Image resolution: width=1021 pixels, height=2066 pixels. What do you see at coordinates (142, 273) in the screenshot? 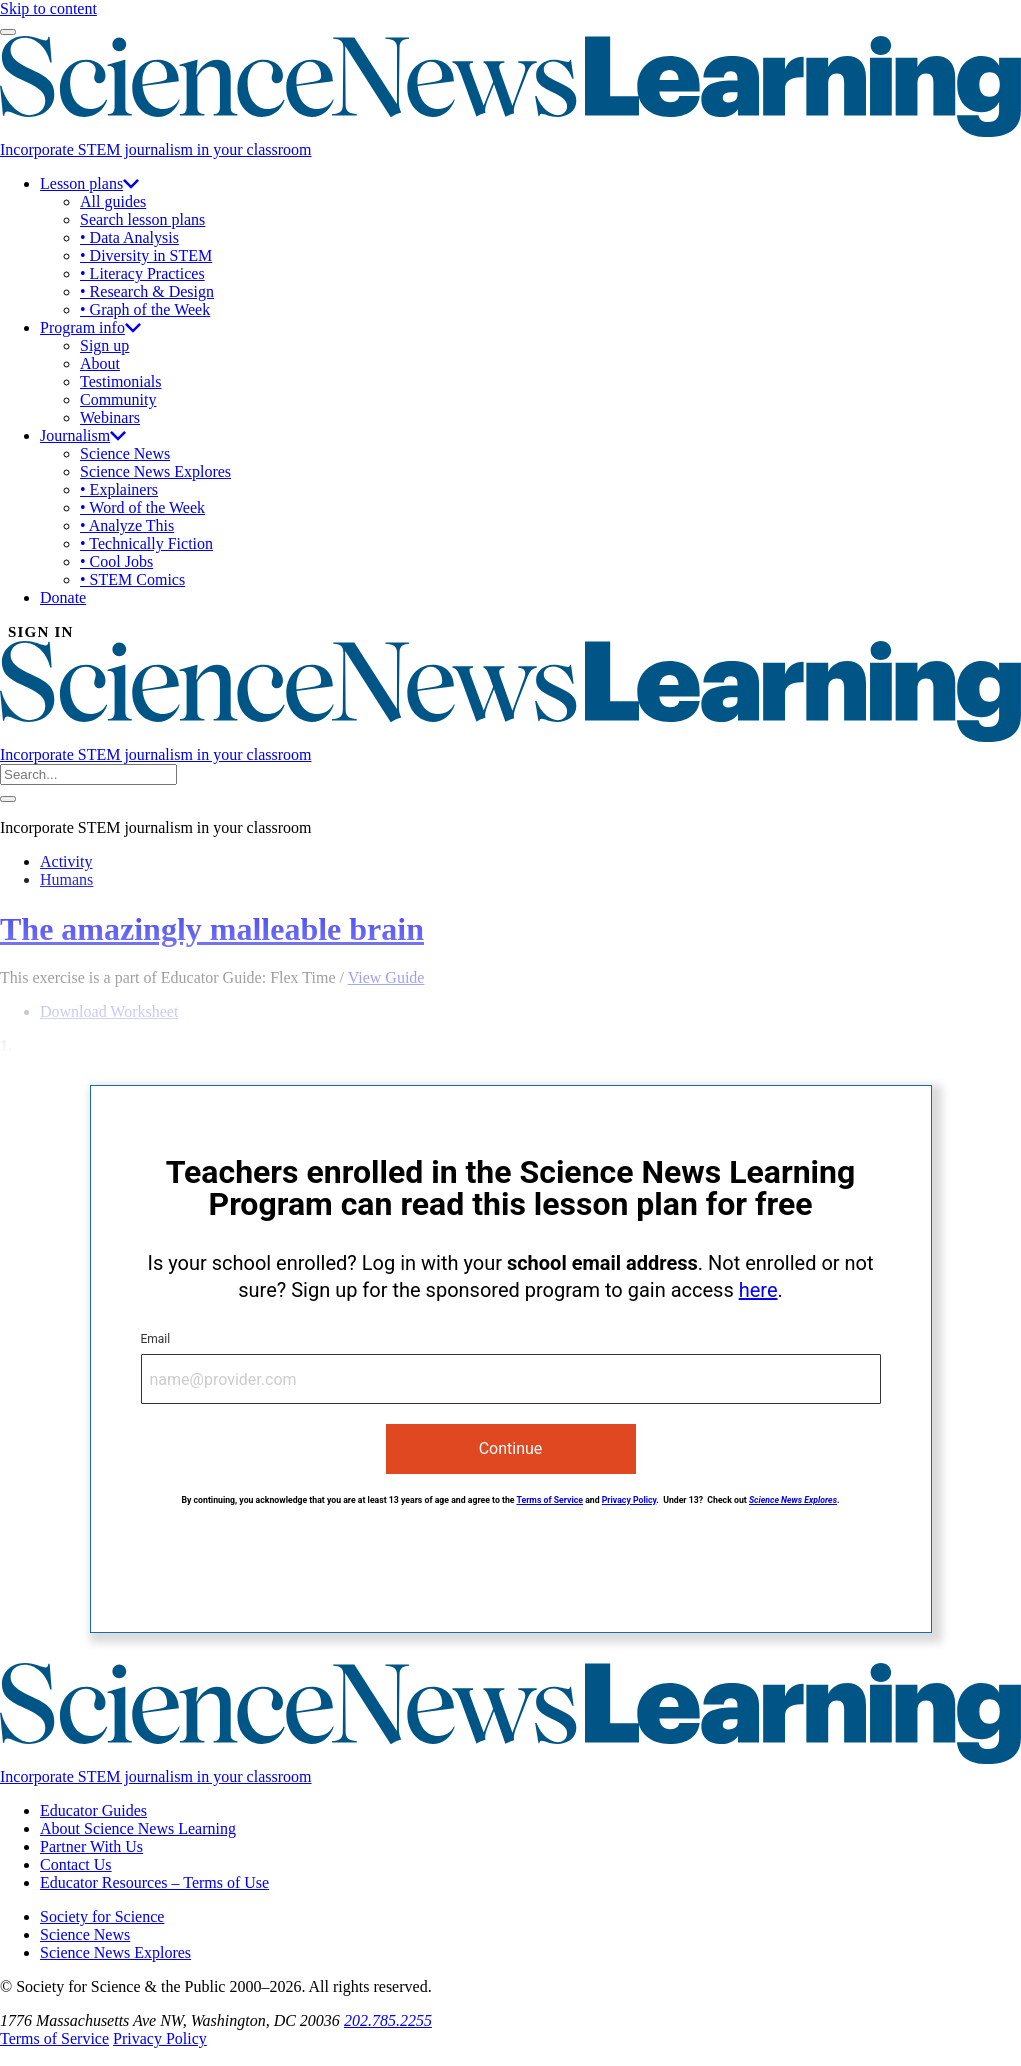
I see `• Literacy Practices` at bounding box center [142, 273].